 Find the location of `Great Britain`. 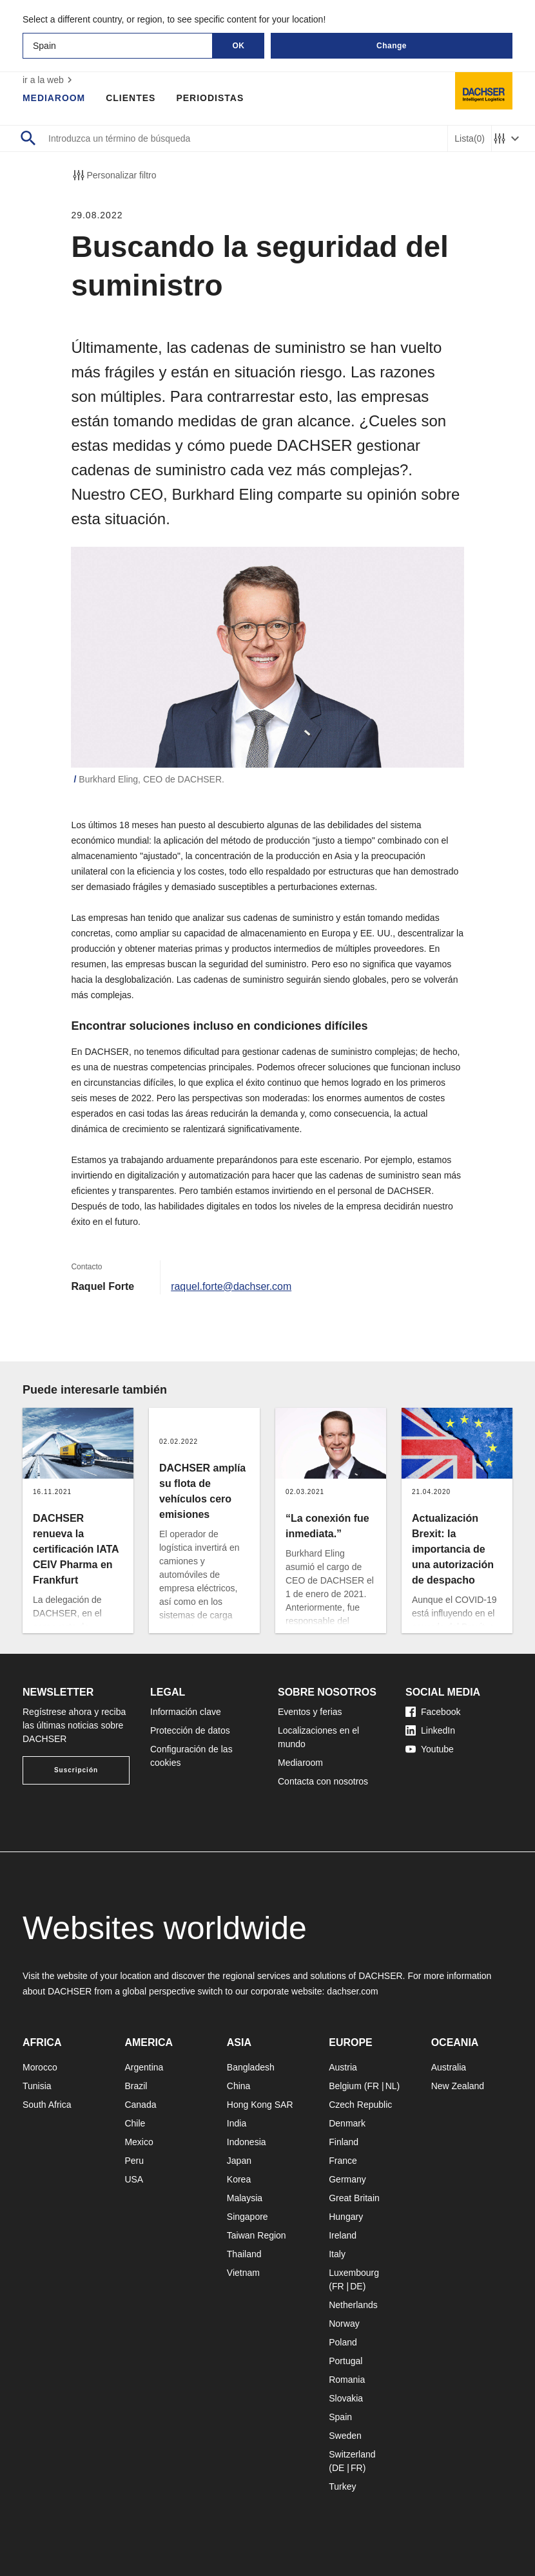

Great Britain is located at coordinates (354, 2198).